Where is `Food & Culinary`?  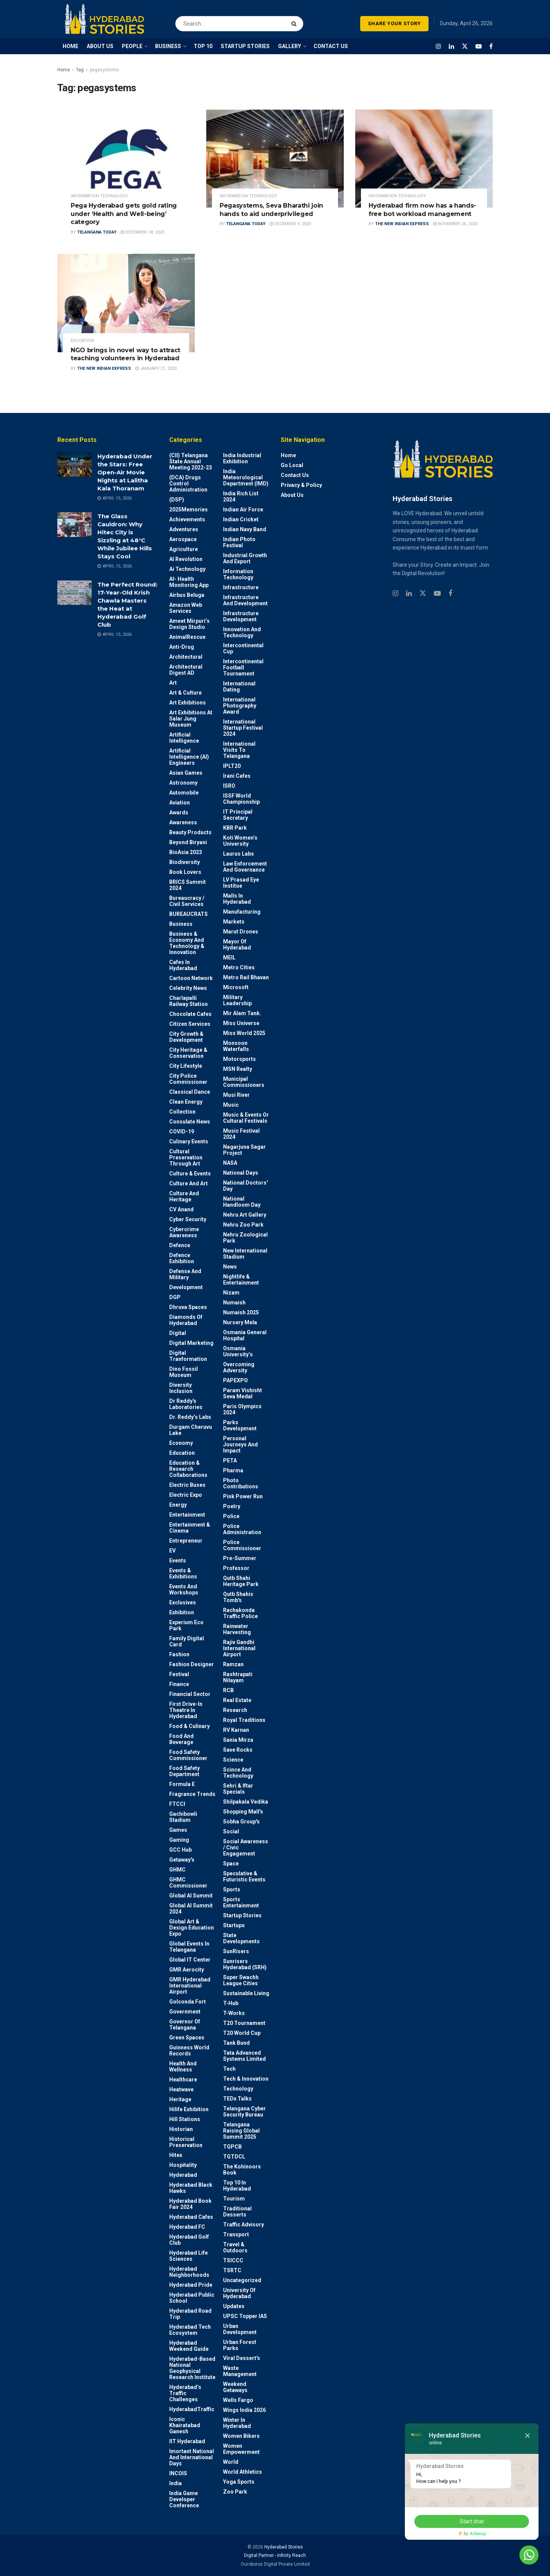
Food & Culinary is located at coordinates (189, 1726).